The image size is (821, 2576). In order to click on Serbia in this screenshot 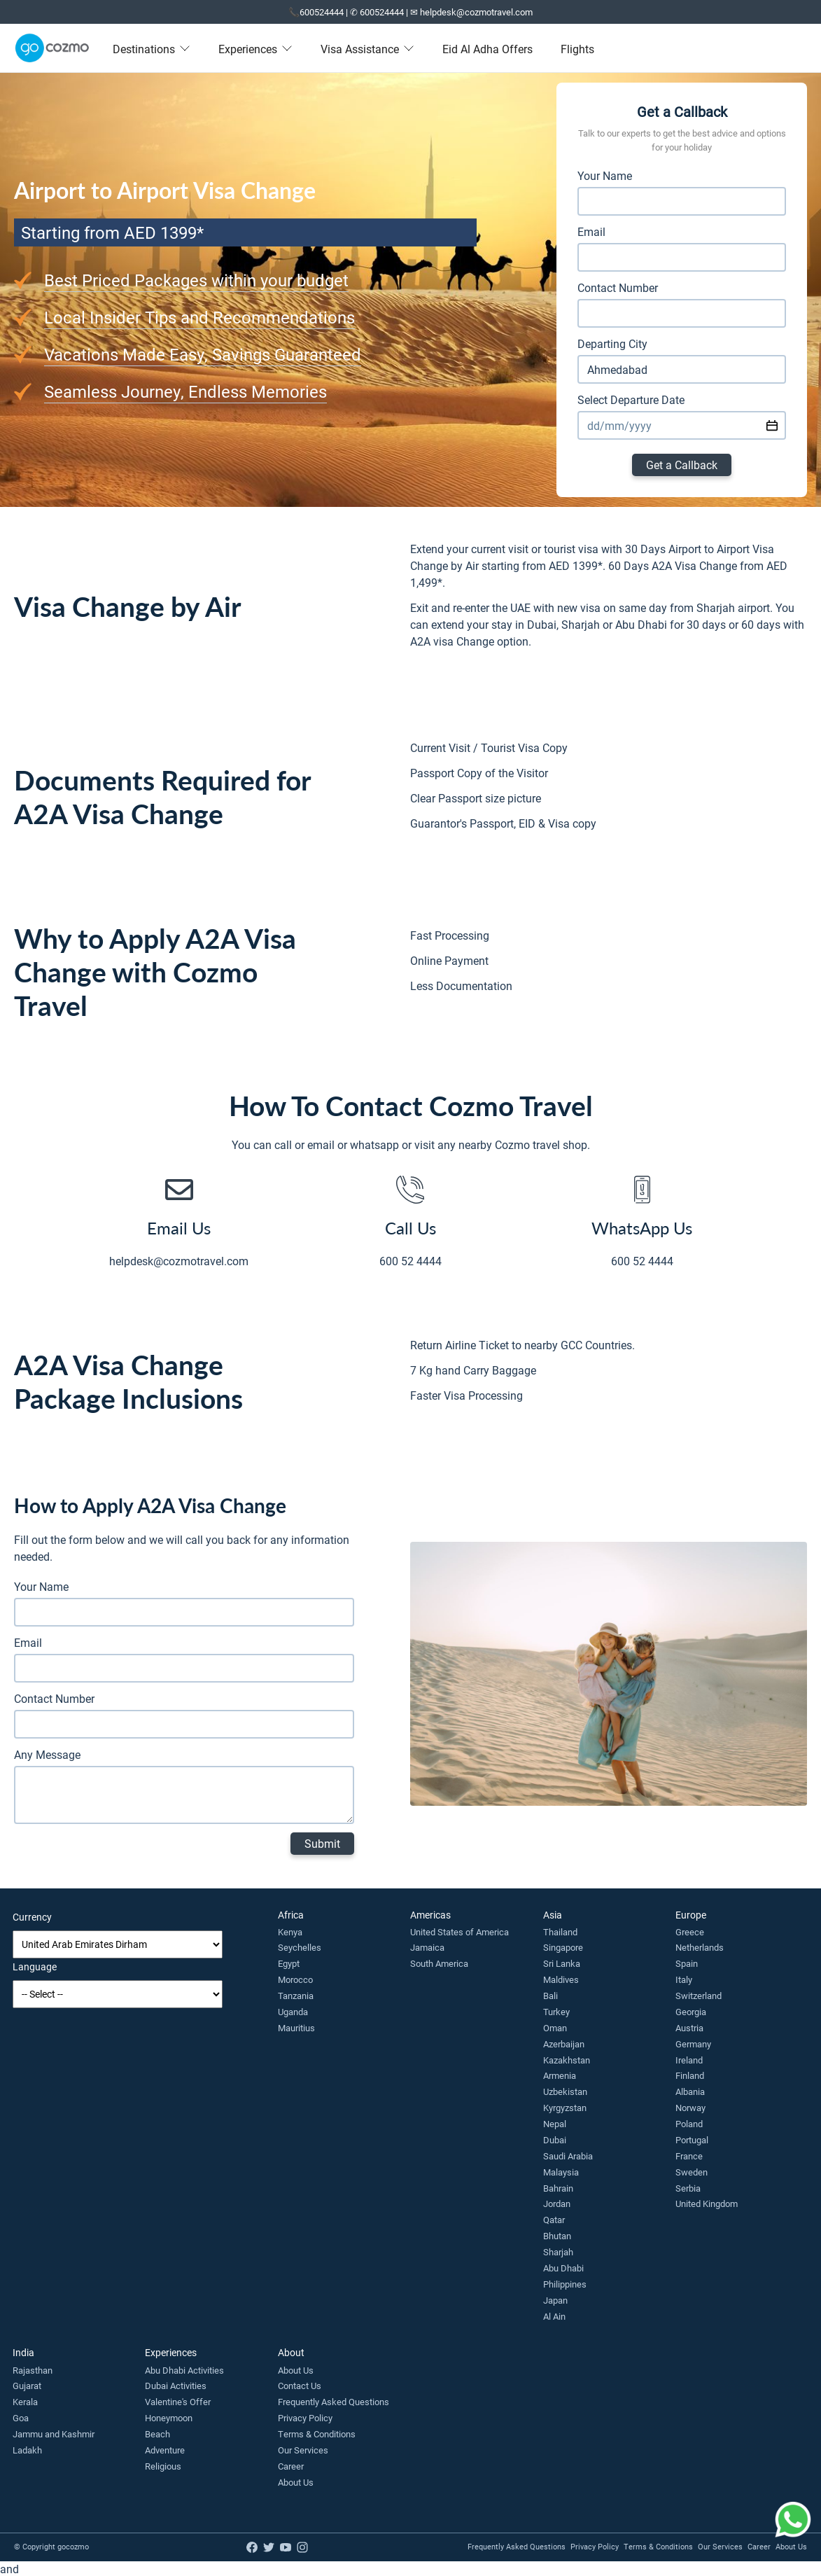, I will do `click(688, 2188)`.